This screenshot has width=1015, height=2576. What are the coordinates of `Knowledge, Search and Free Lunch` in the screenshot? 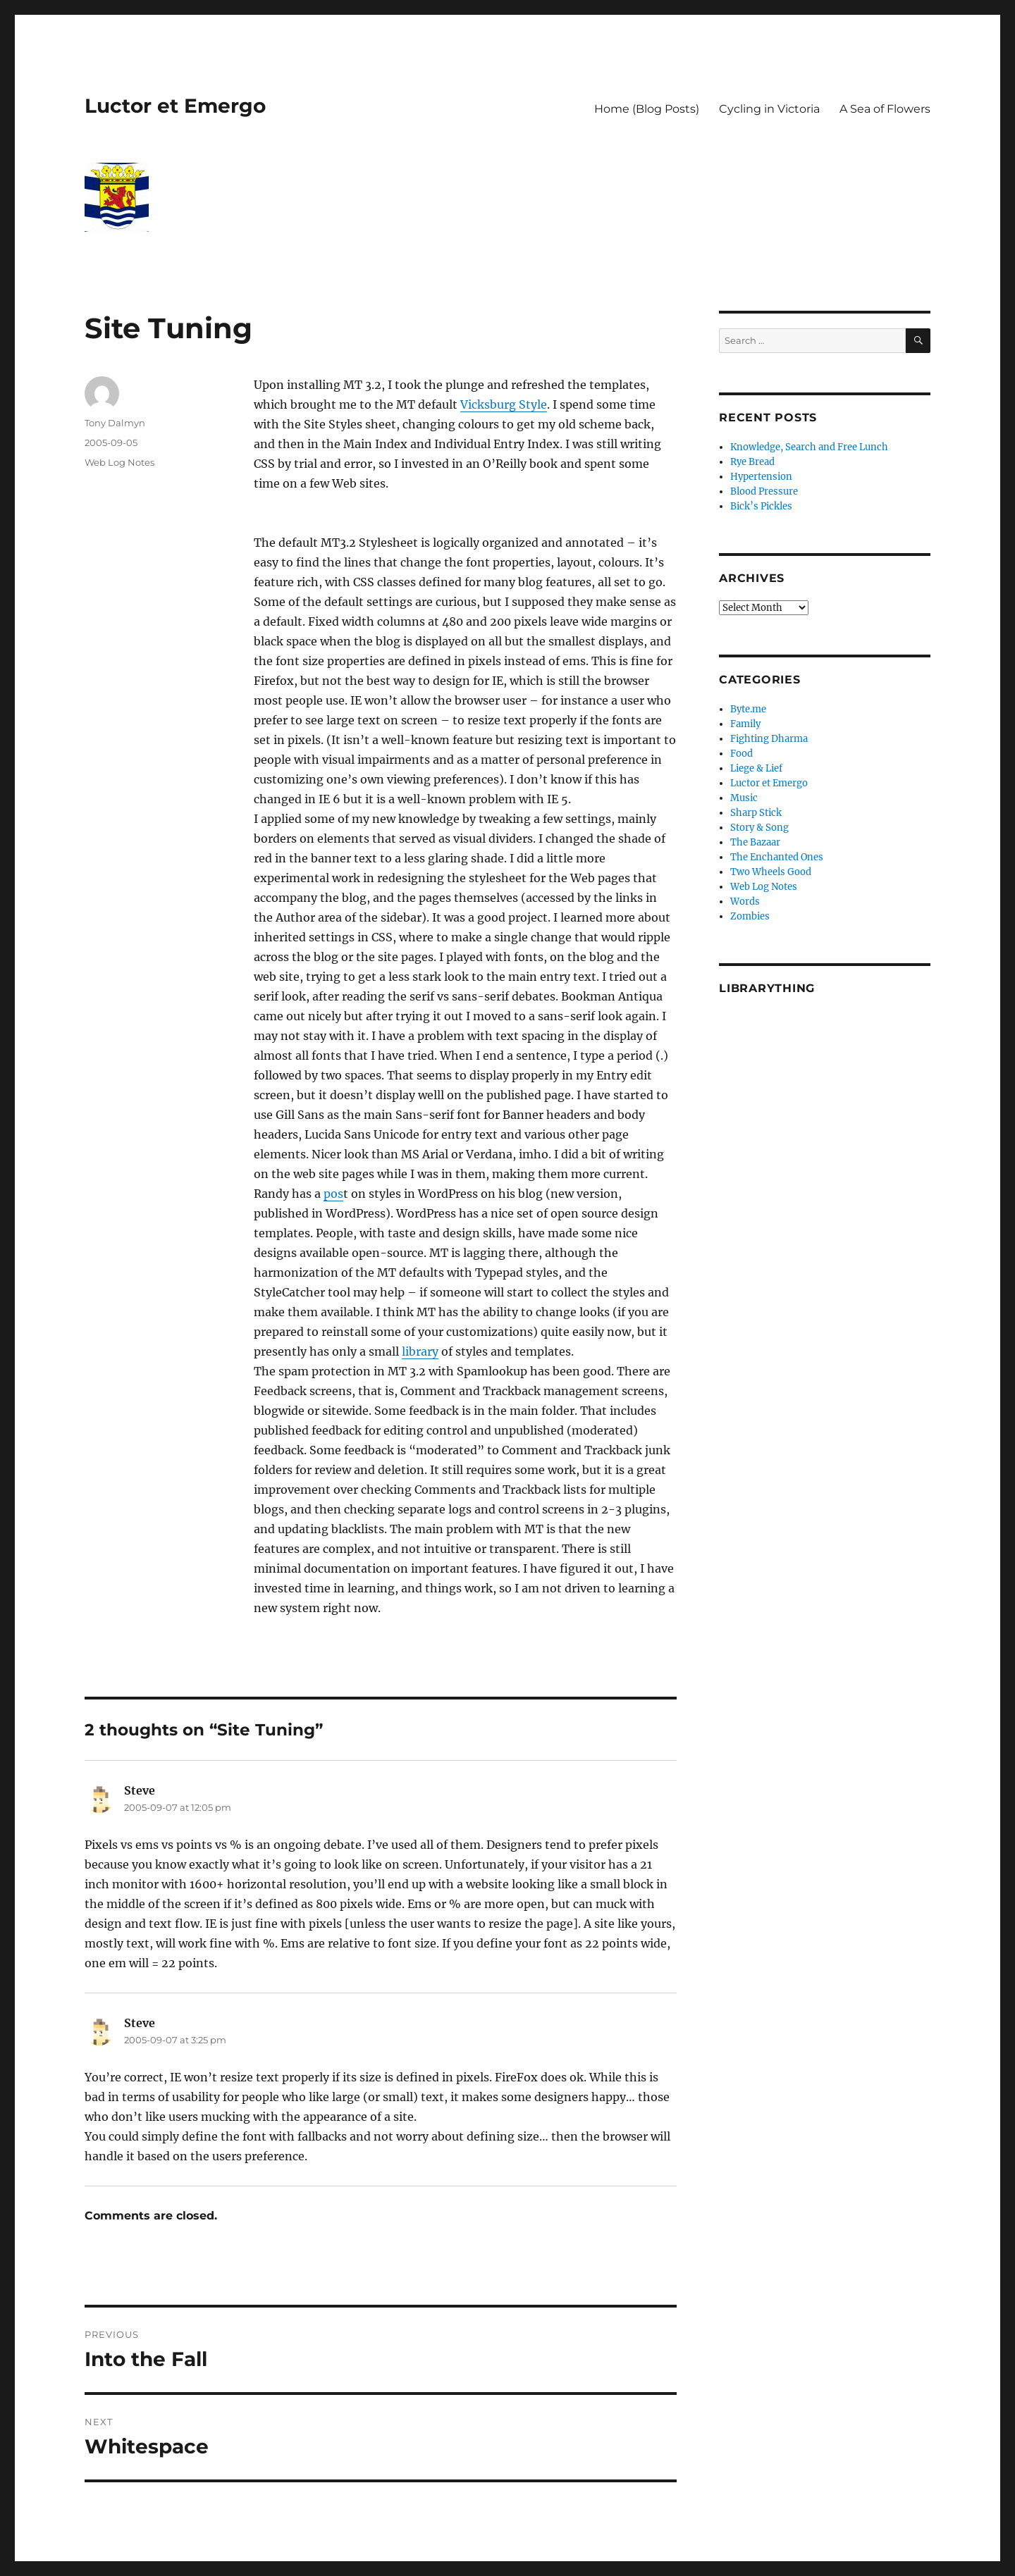 It's located at (809, 447).